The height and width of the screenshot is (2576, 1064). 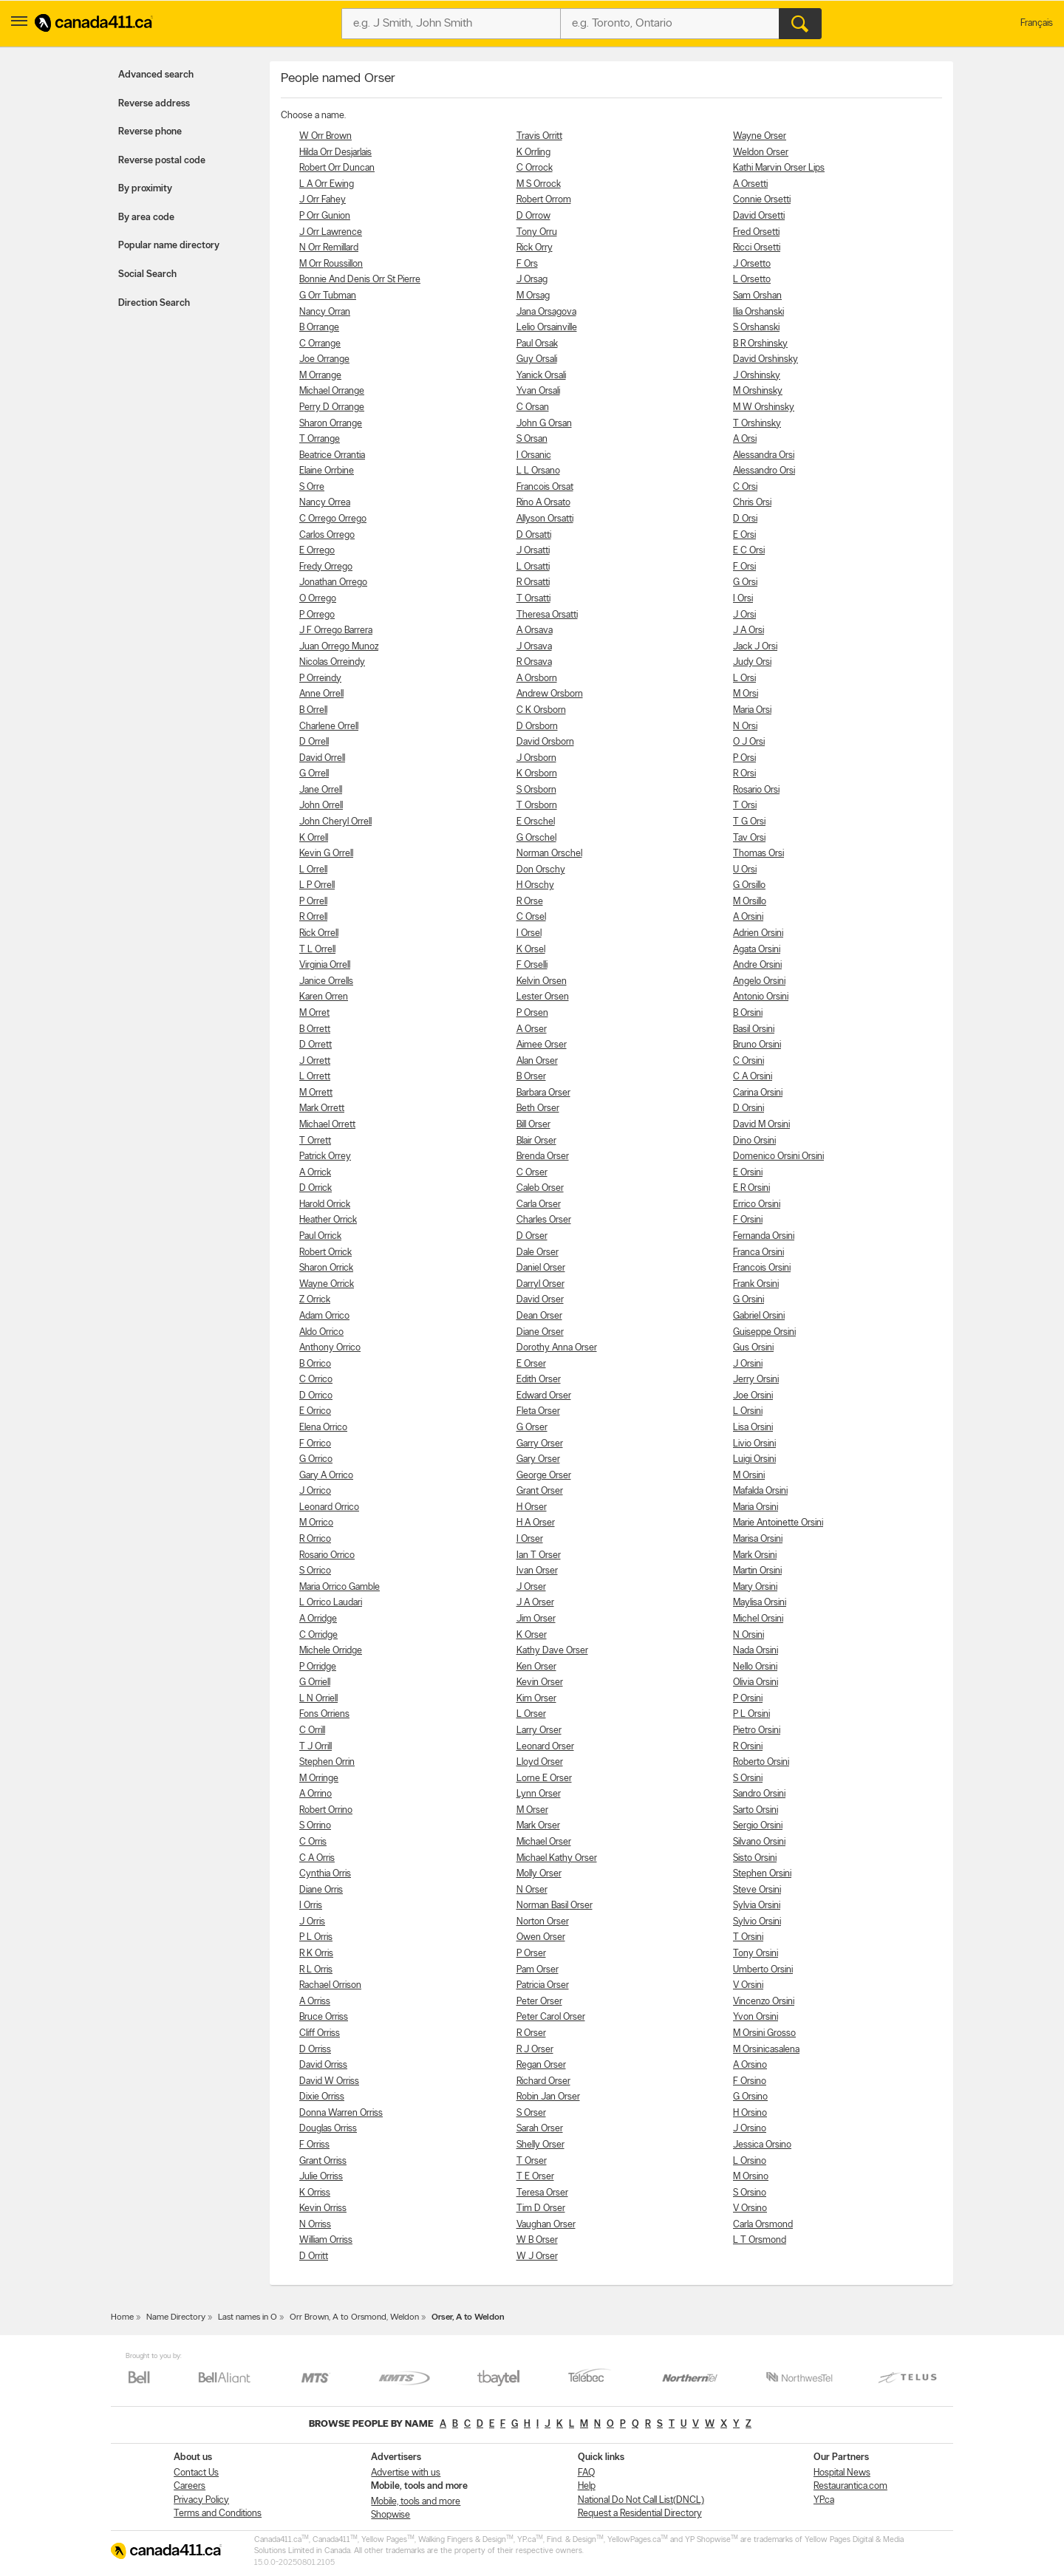 I want to click on Careers, so click(x=189, y=2486).